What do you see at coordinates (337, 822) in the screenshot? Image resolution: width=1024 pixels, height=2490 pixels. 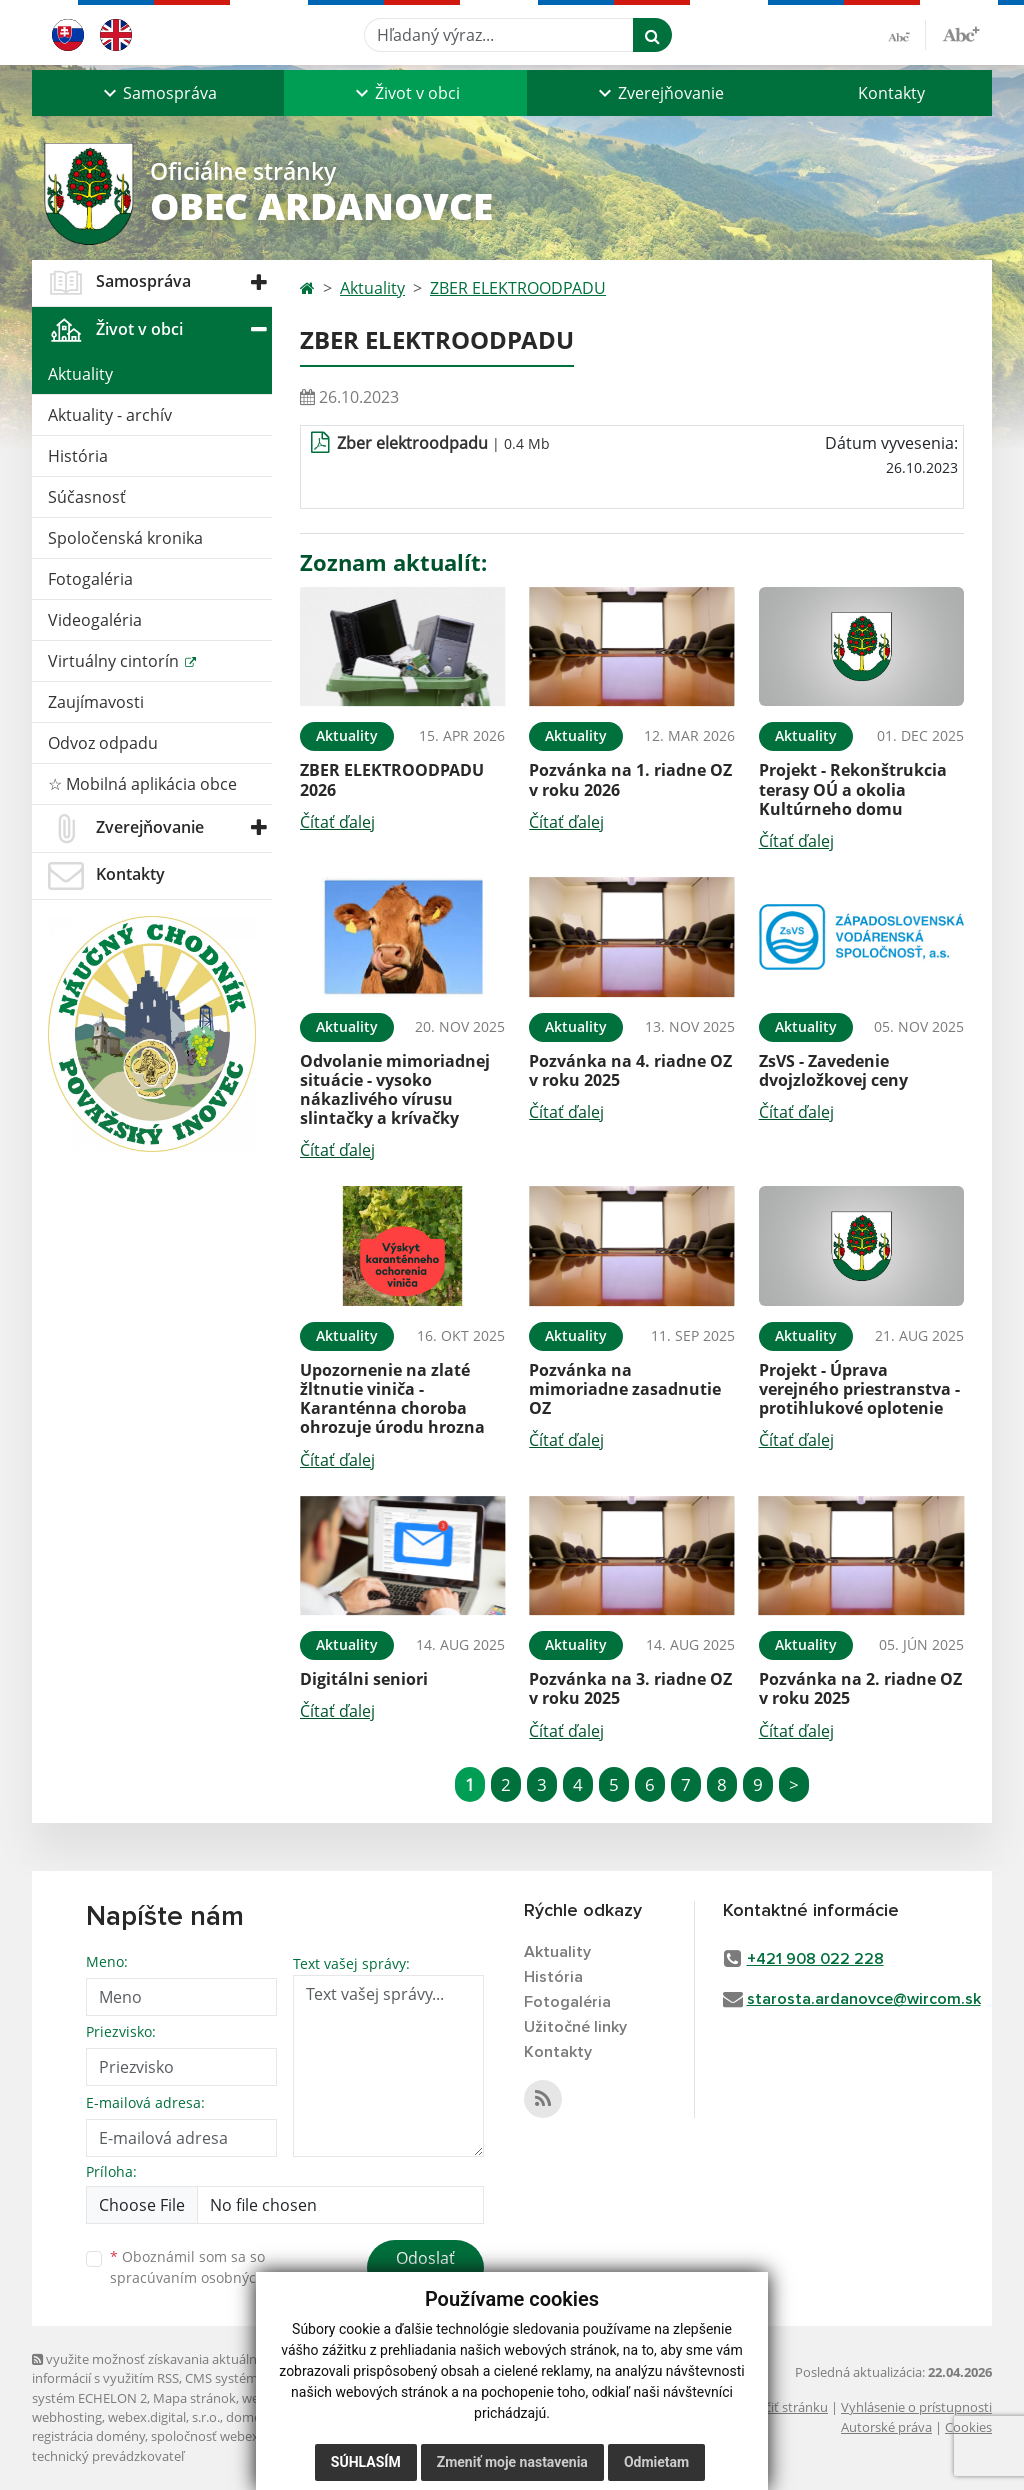 I see `Čítať ďalej` at bounding box center [337, 822].